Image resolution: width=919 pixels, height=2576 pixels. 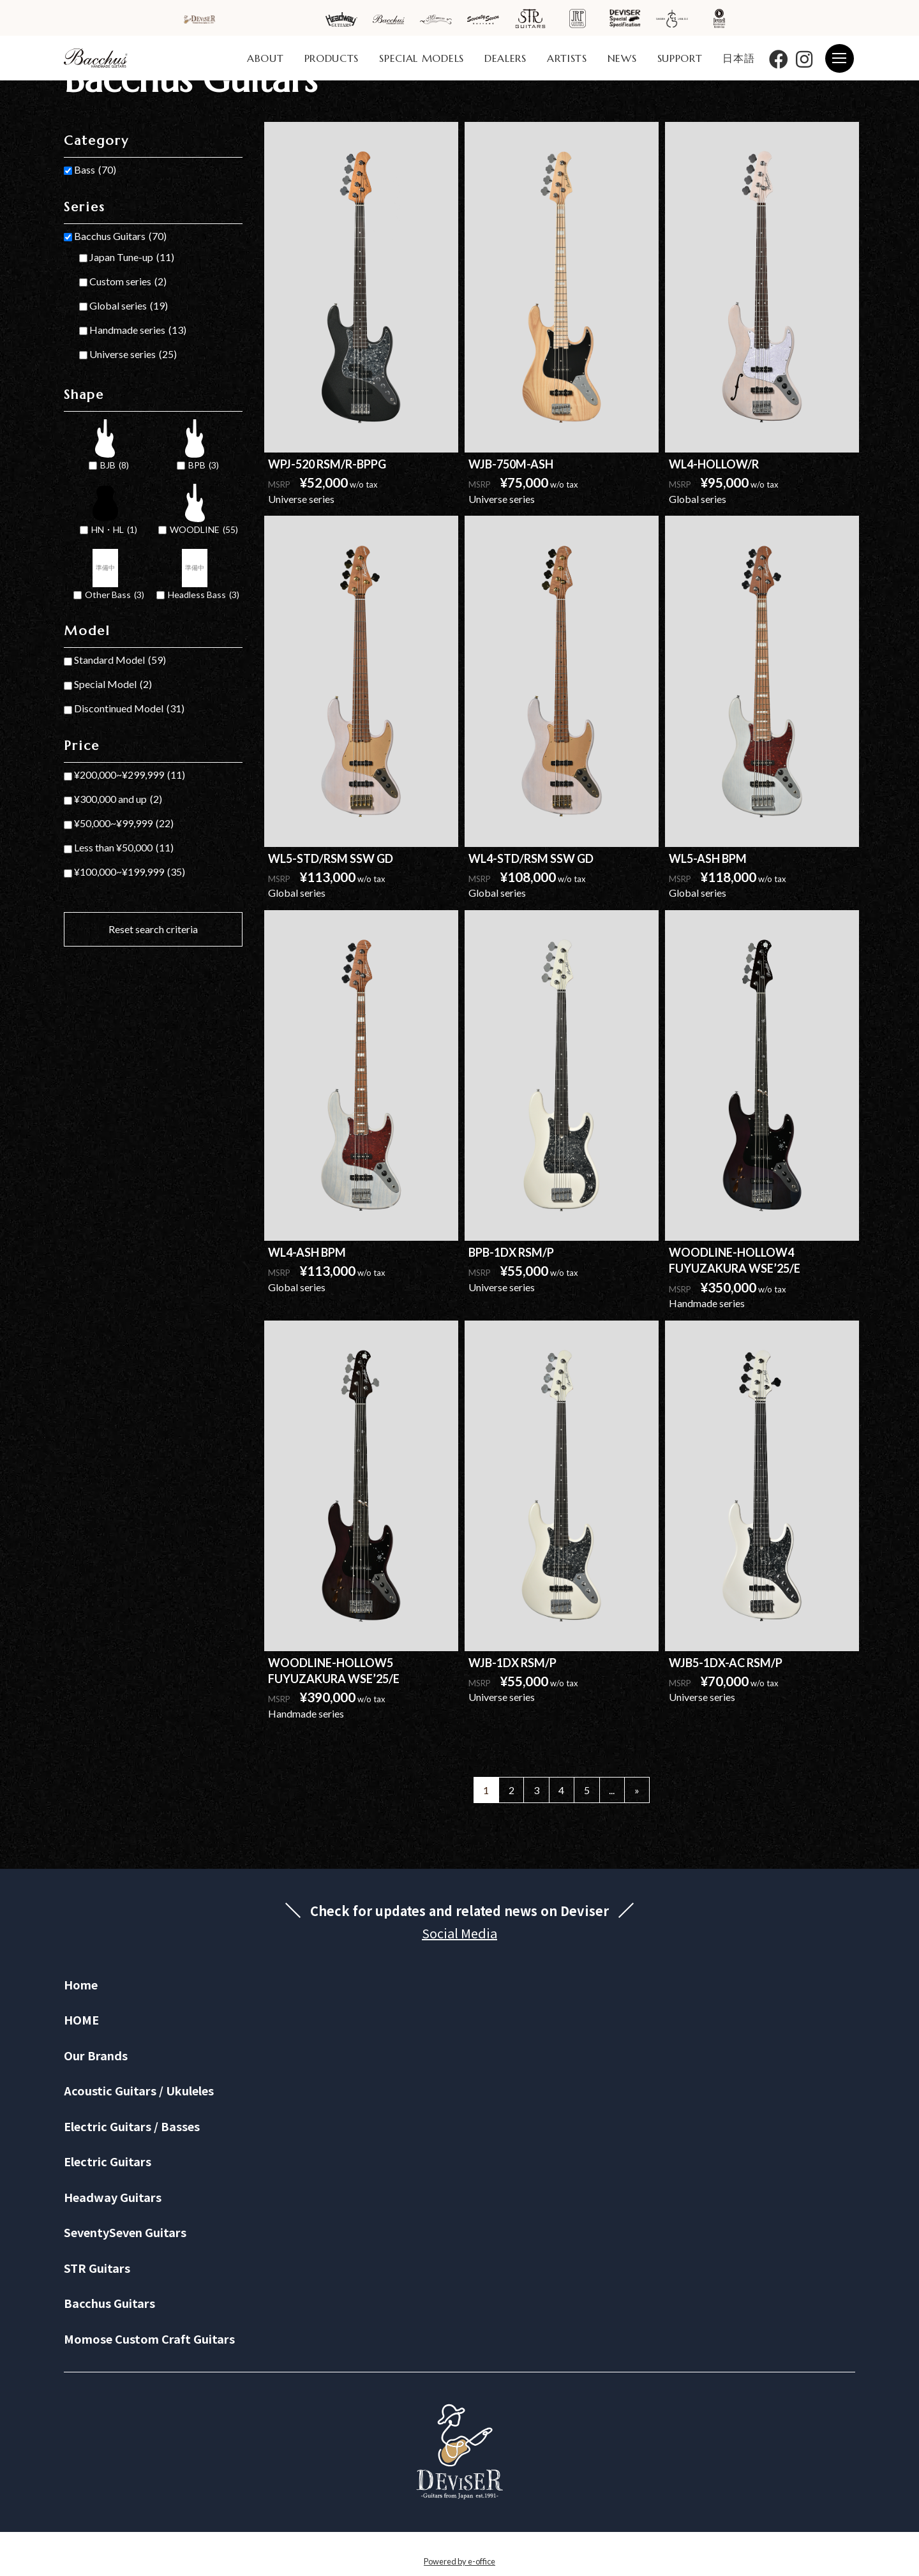 What do you see at coordinates (636, 1790) in the screenshot?
I see `» [Next Page]` at bounding box center [636, 1790].